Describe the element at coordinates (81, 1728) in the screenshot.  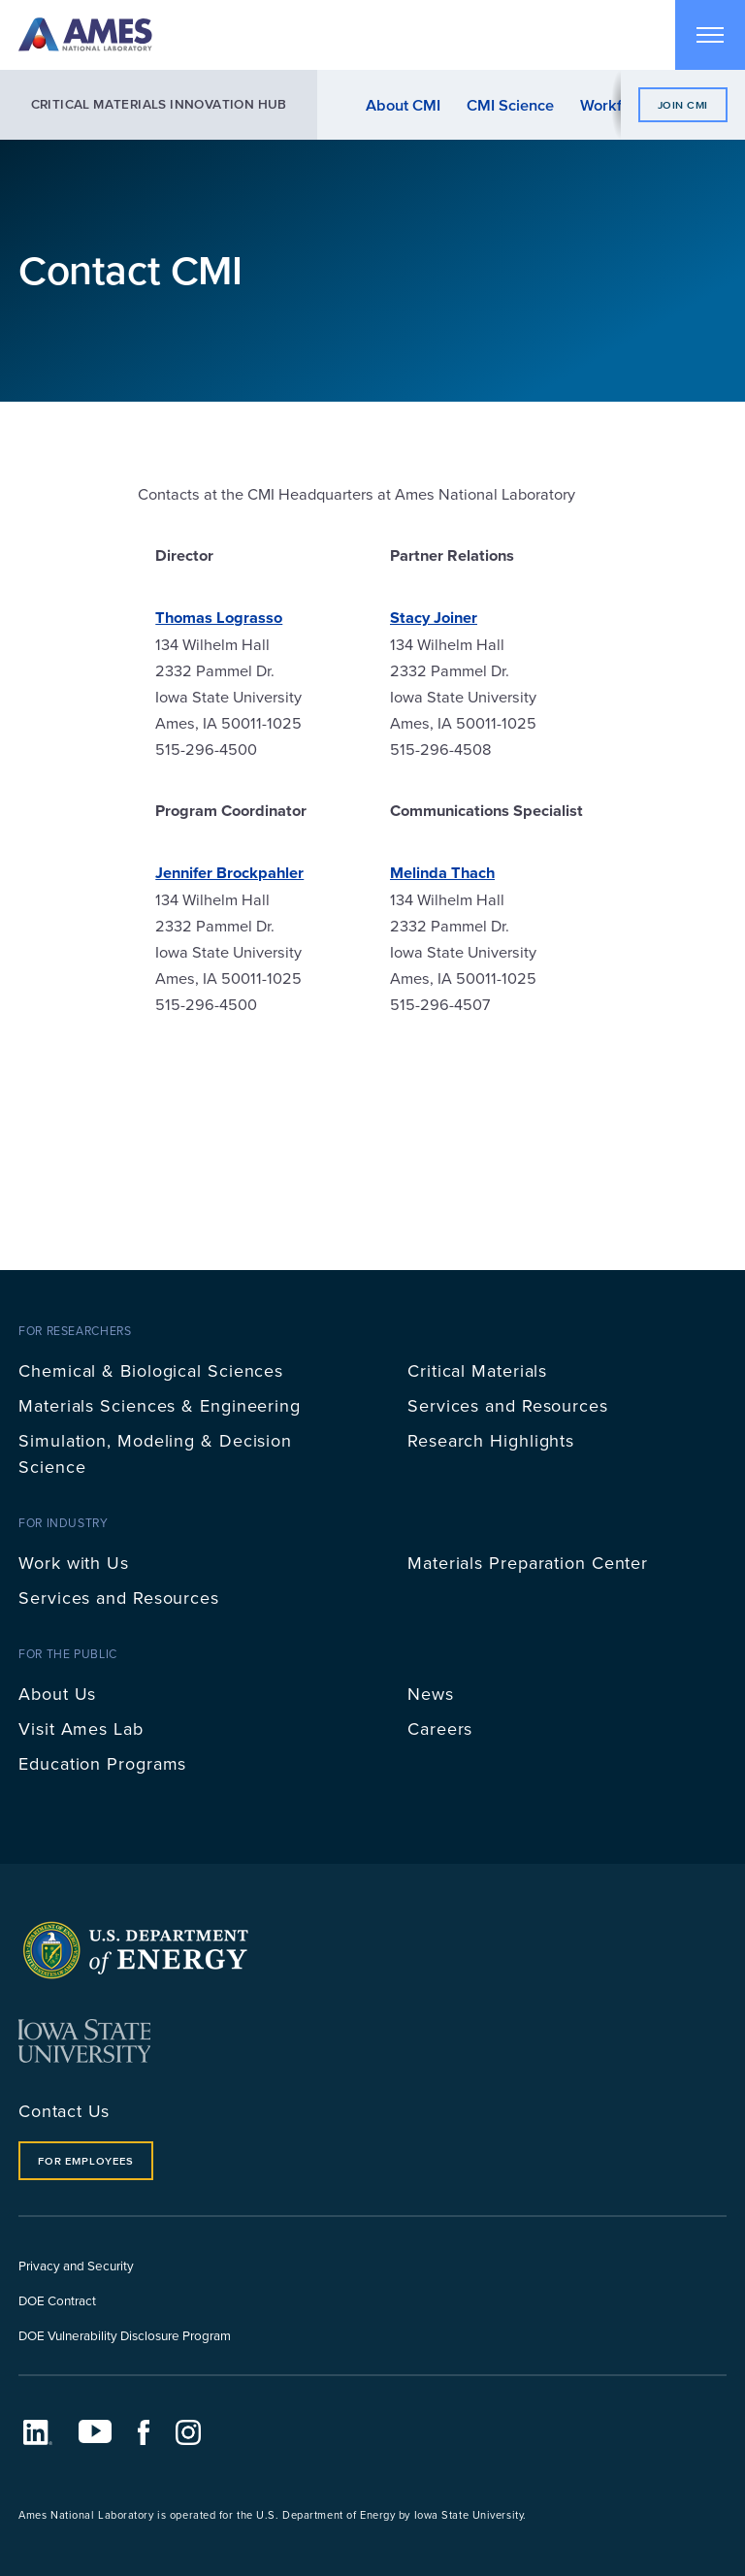
I see `Visit Ames Lab` at that location.